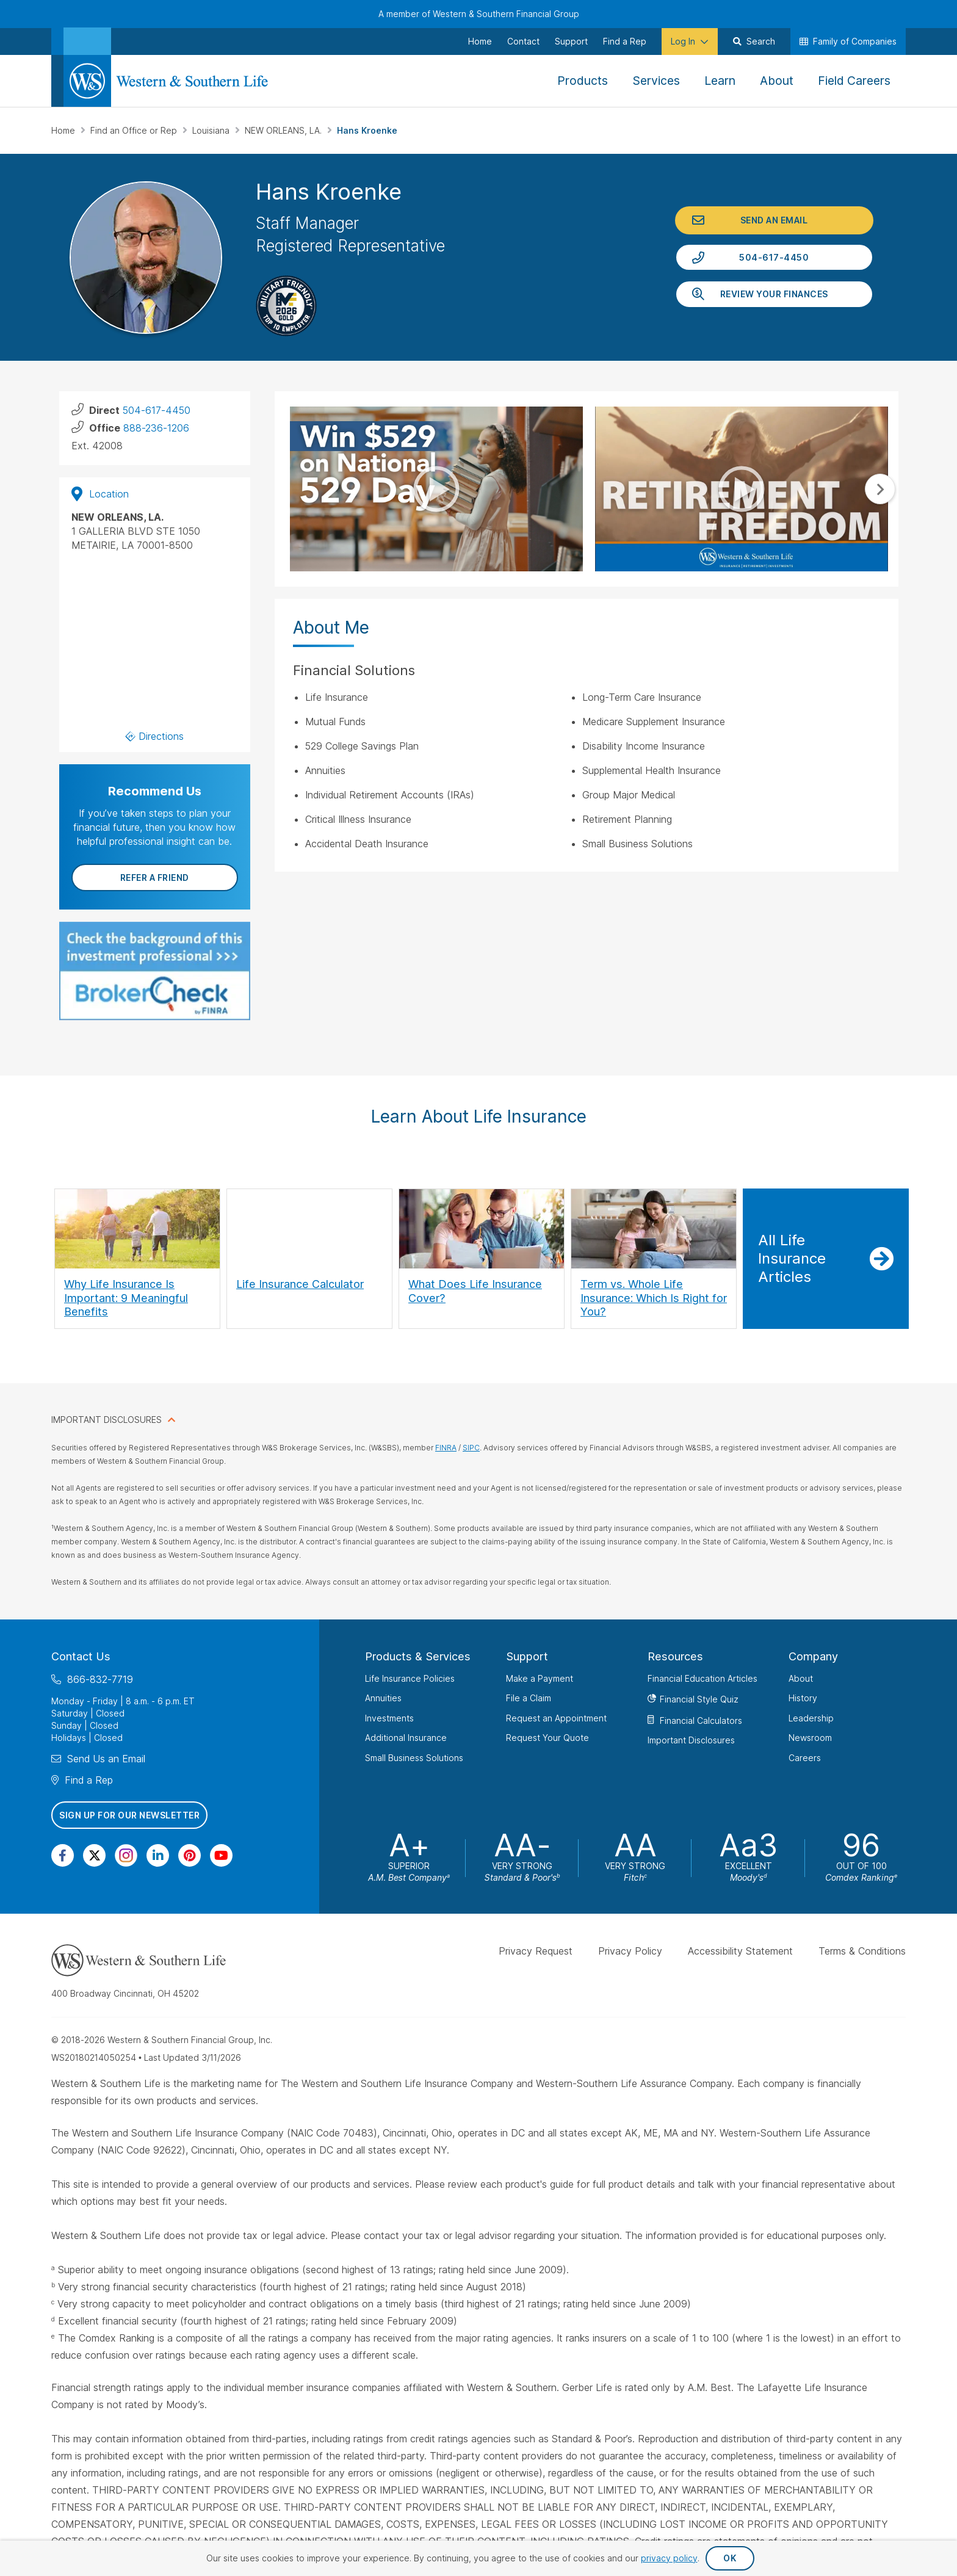 This screenshot has height=2576, width=957. Describe the element at coordinates (134, 130) in the screenshot. I see `Find an Office or Rep` at that location.